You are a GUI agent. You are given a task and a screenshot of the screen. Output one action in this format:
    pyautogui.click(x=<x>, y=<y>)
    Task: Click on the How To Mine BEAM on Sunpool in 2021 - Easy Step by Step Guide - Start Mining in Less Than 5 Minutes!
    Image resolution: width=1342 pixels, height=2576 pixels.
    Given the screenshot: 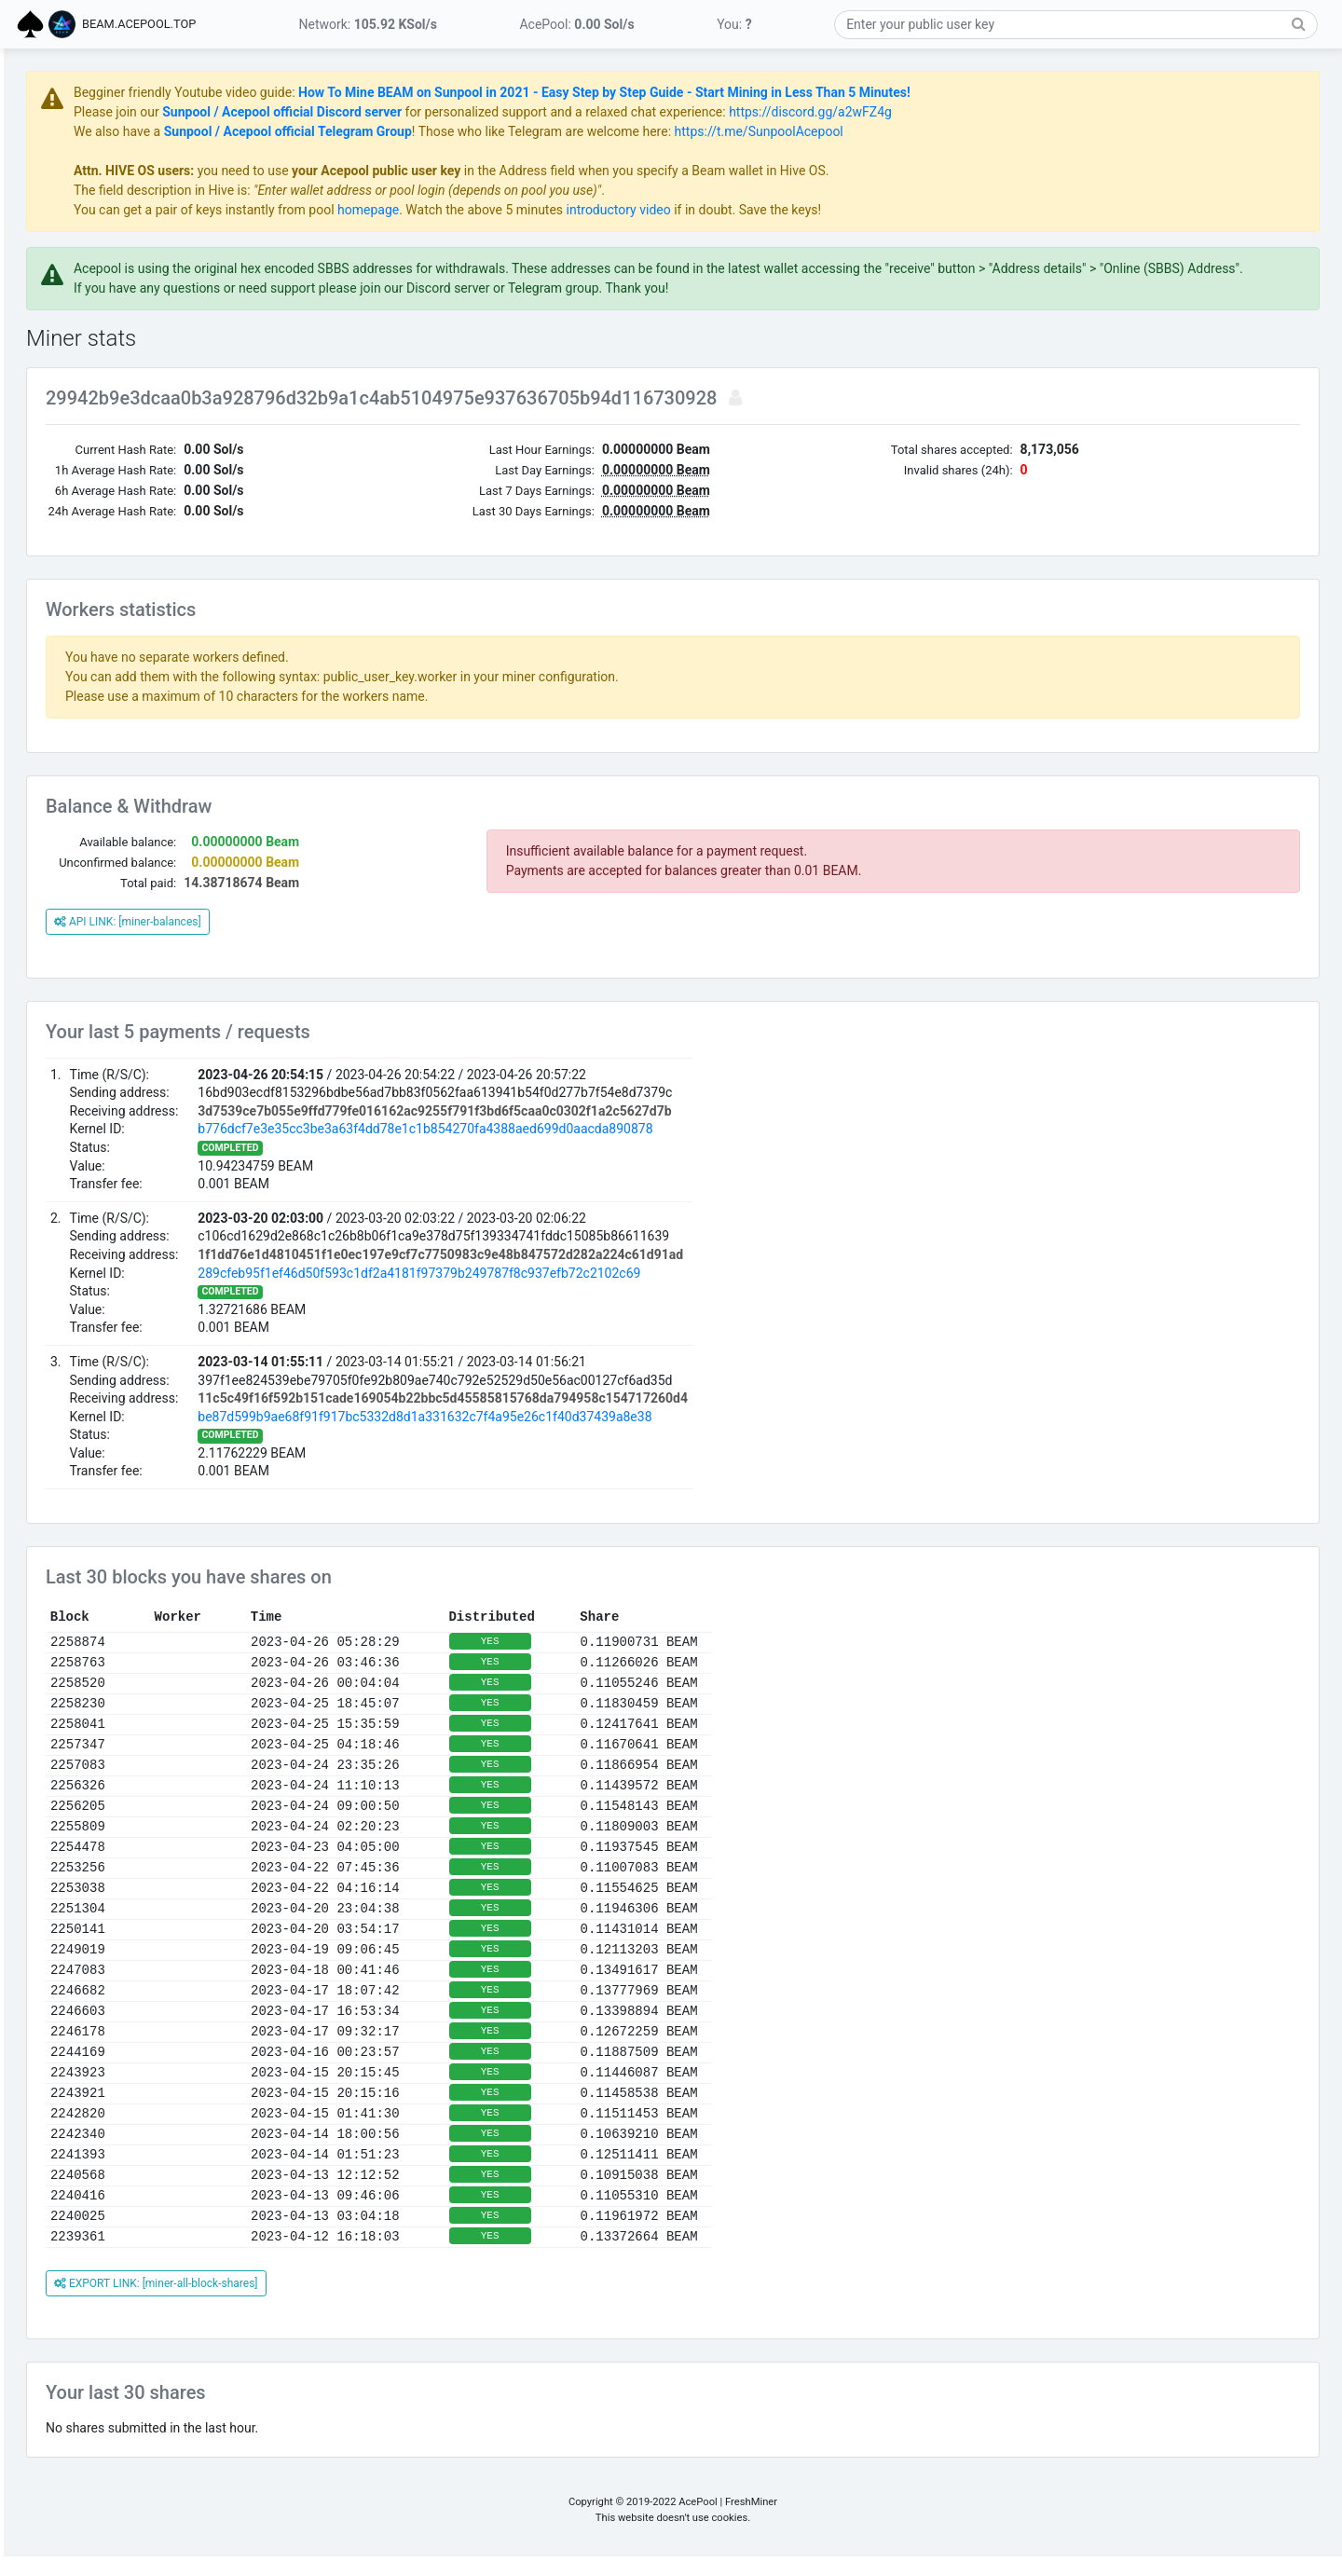 What is the action you would take?
    pyautogui.click(x=824, y=92)
    